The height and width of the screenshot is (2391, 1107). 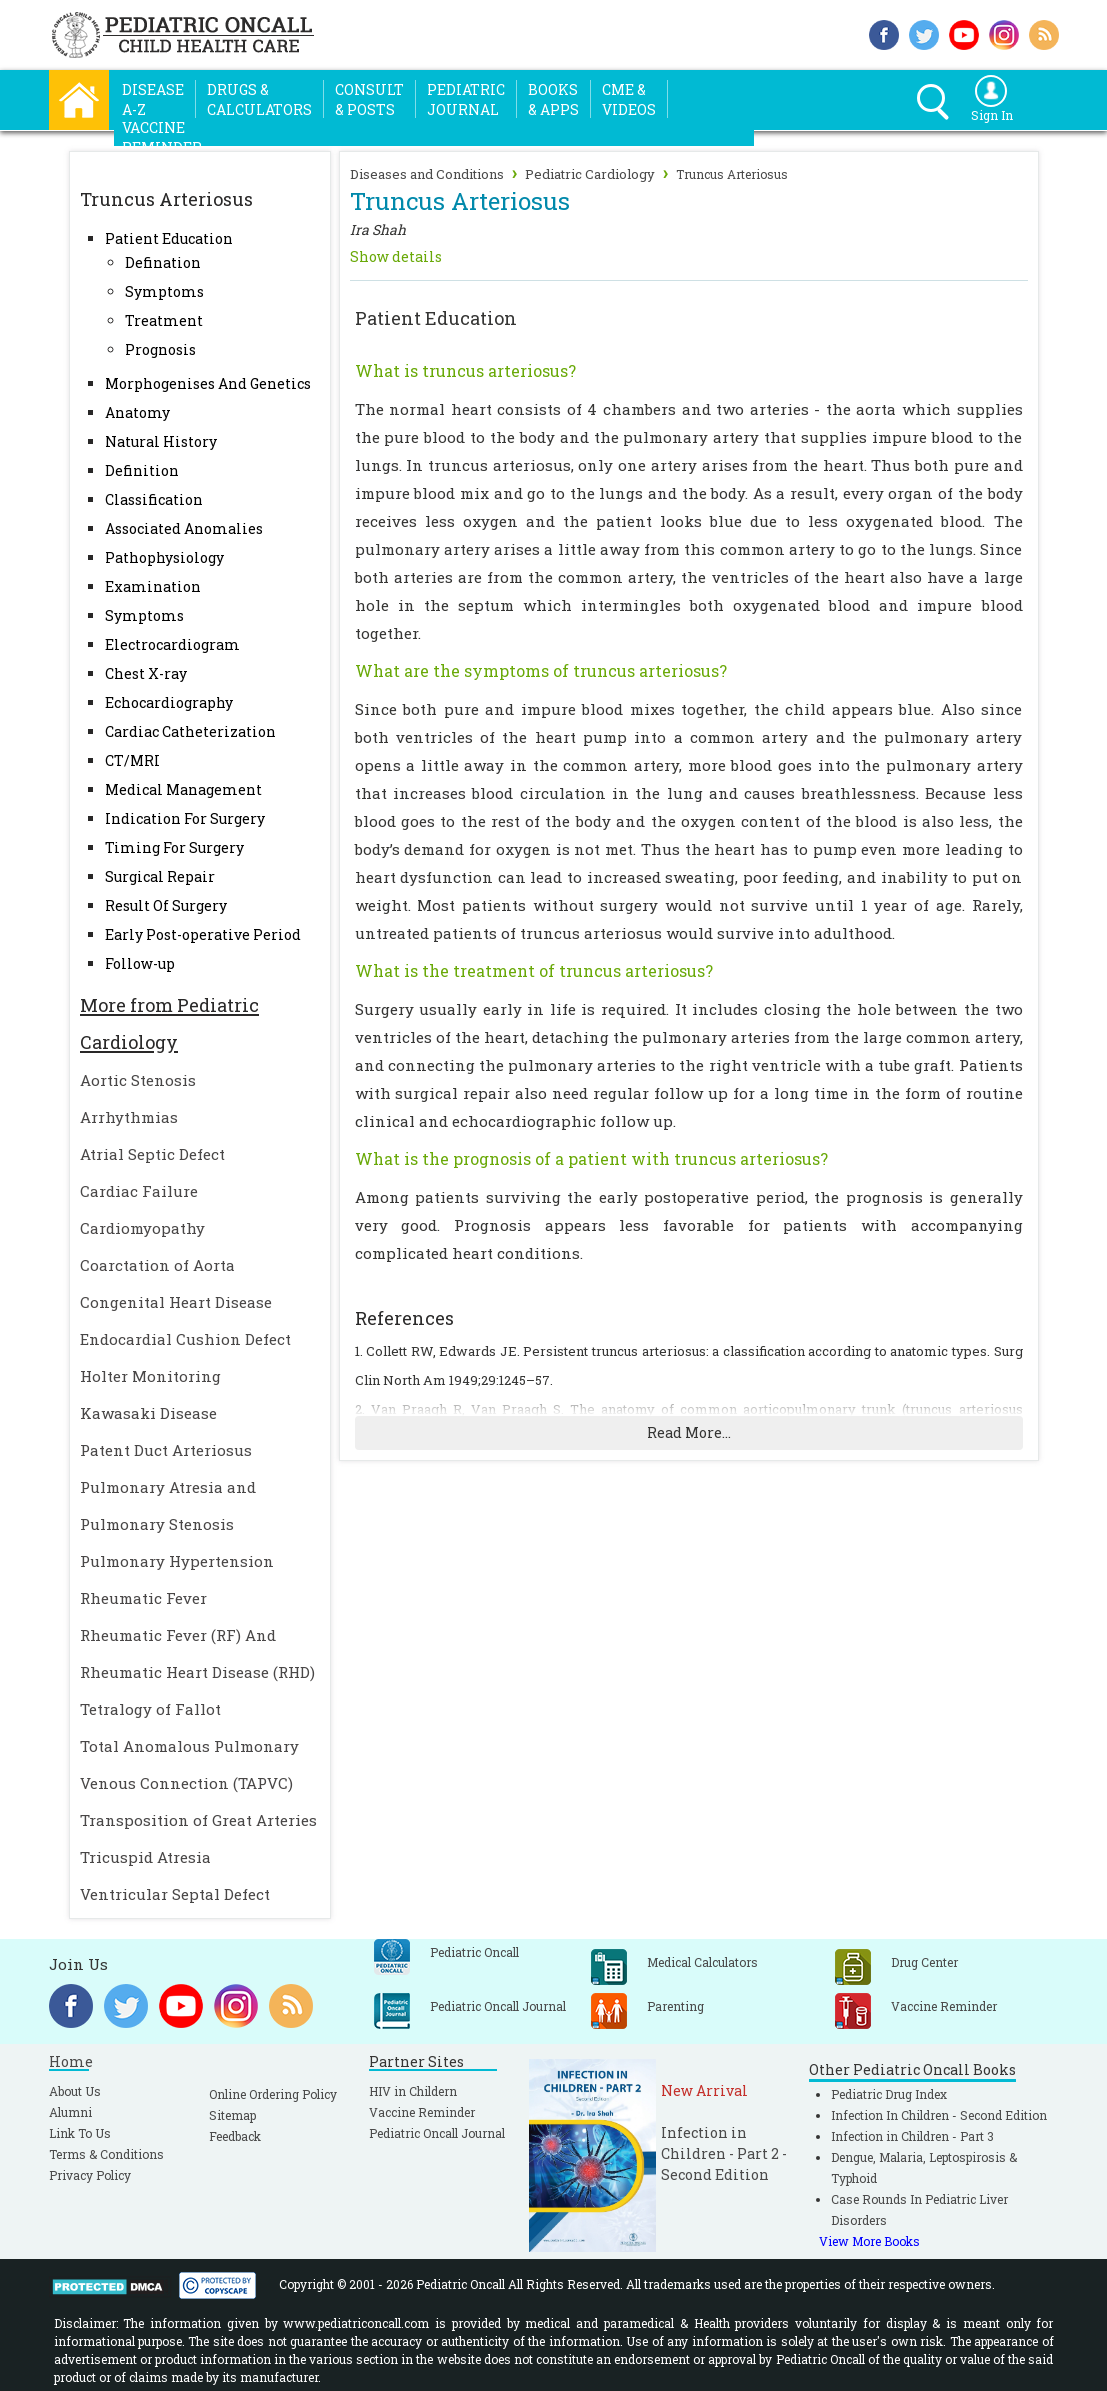 What do you see at coordinates (169, 238) in the screenshot?
I see `Patient Education` at bounding box center [169, 238].